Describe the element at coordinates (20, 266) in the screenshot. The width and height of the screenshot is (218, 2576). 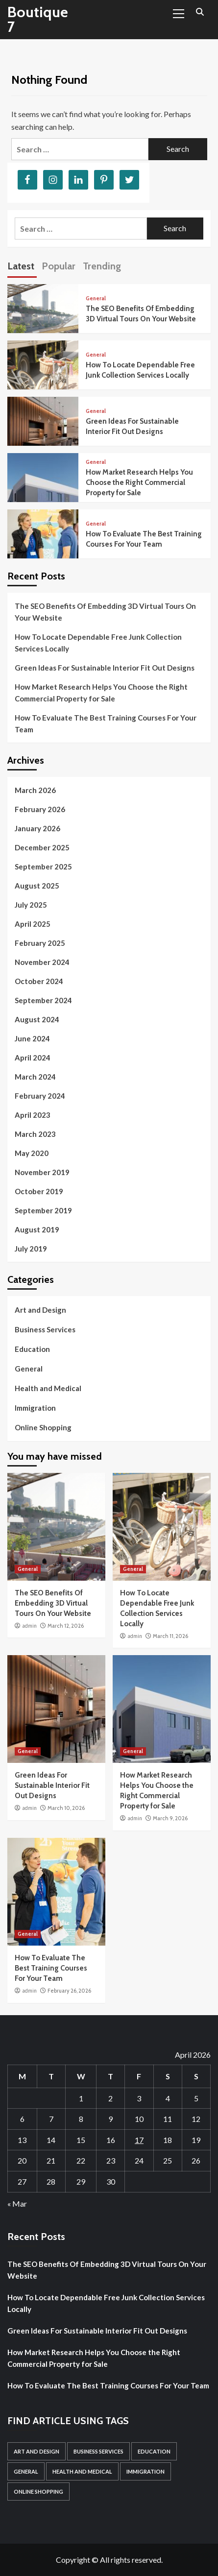
I see `Latest [tab]` at that location.